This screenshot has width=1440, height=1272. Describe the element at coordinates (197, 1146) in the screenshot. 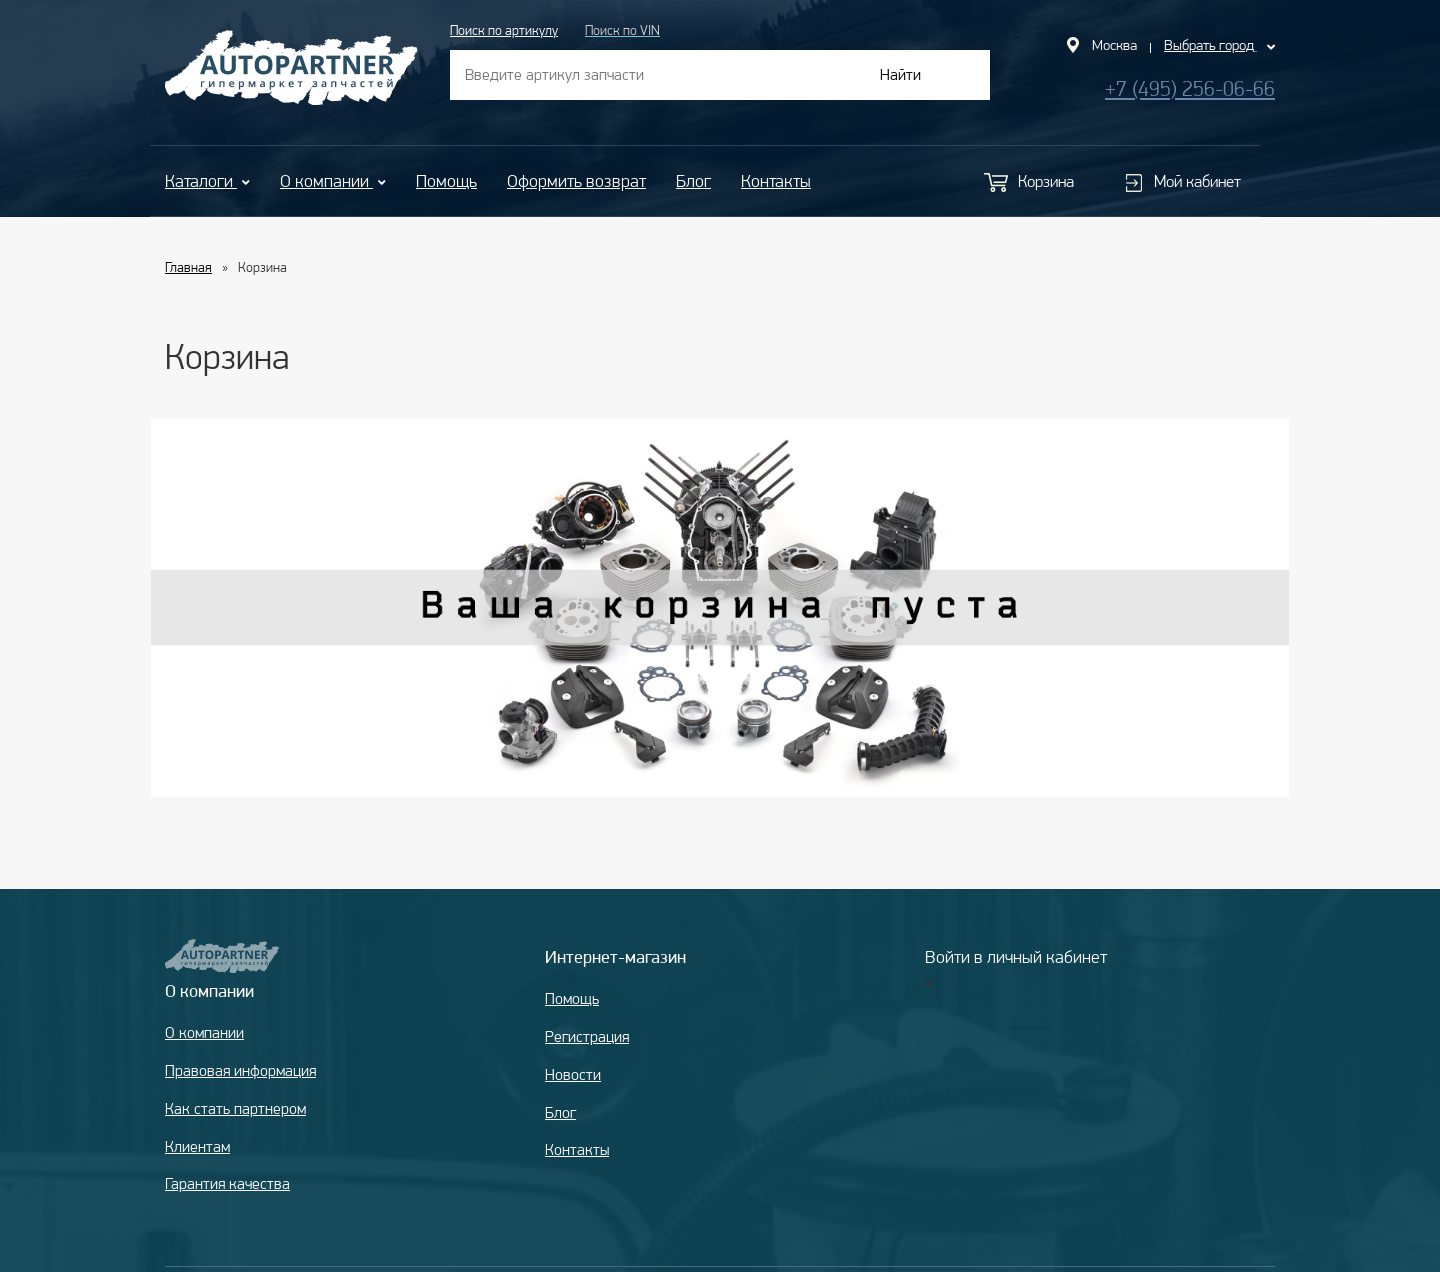

I see `Клиентам` at that location.